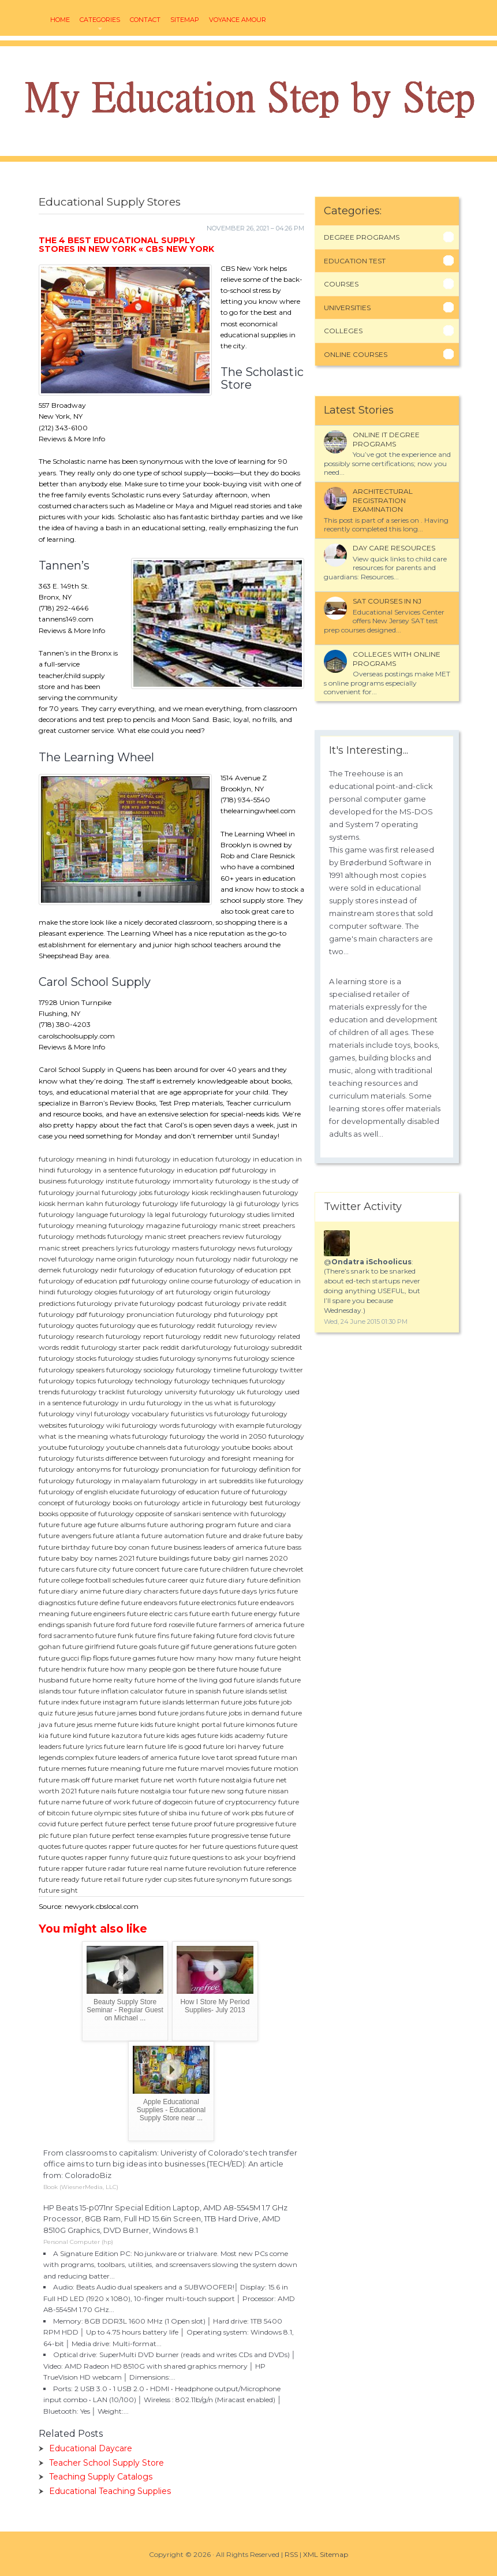 This screenshot has height=2576, width=497. What do you see at coordinates (144, 1225) in the screenshot?
I see `futurology magazine` at bounding box center [144, 1225].